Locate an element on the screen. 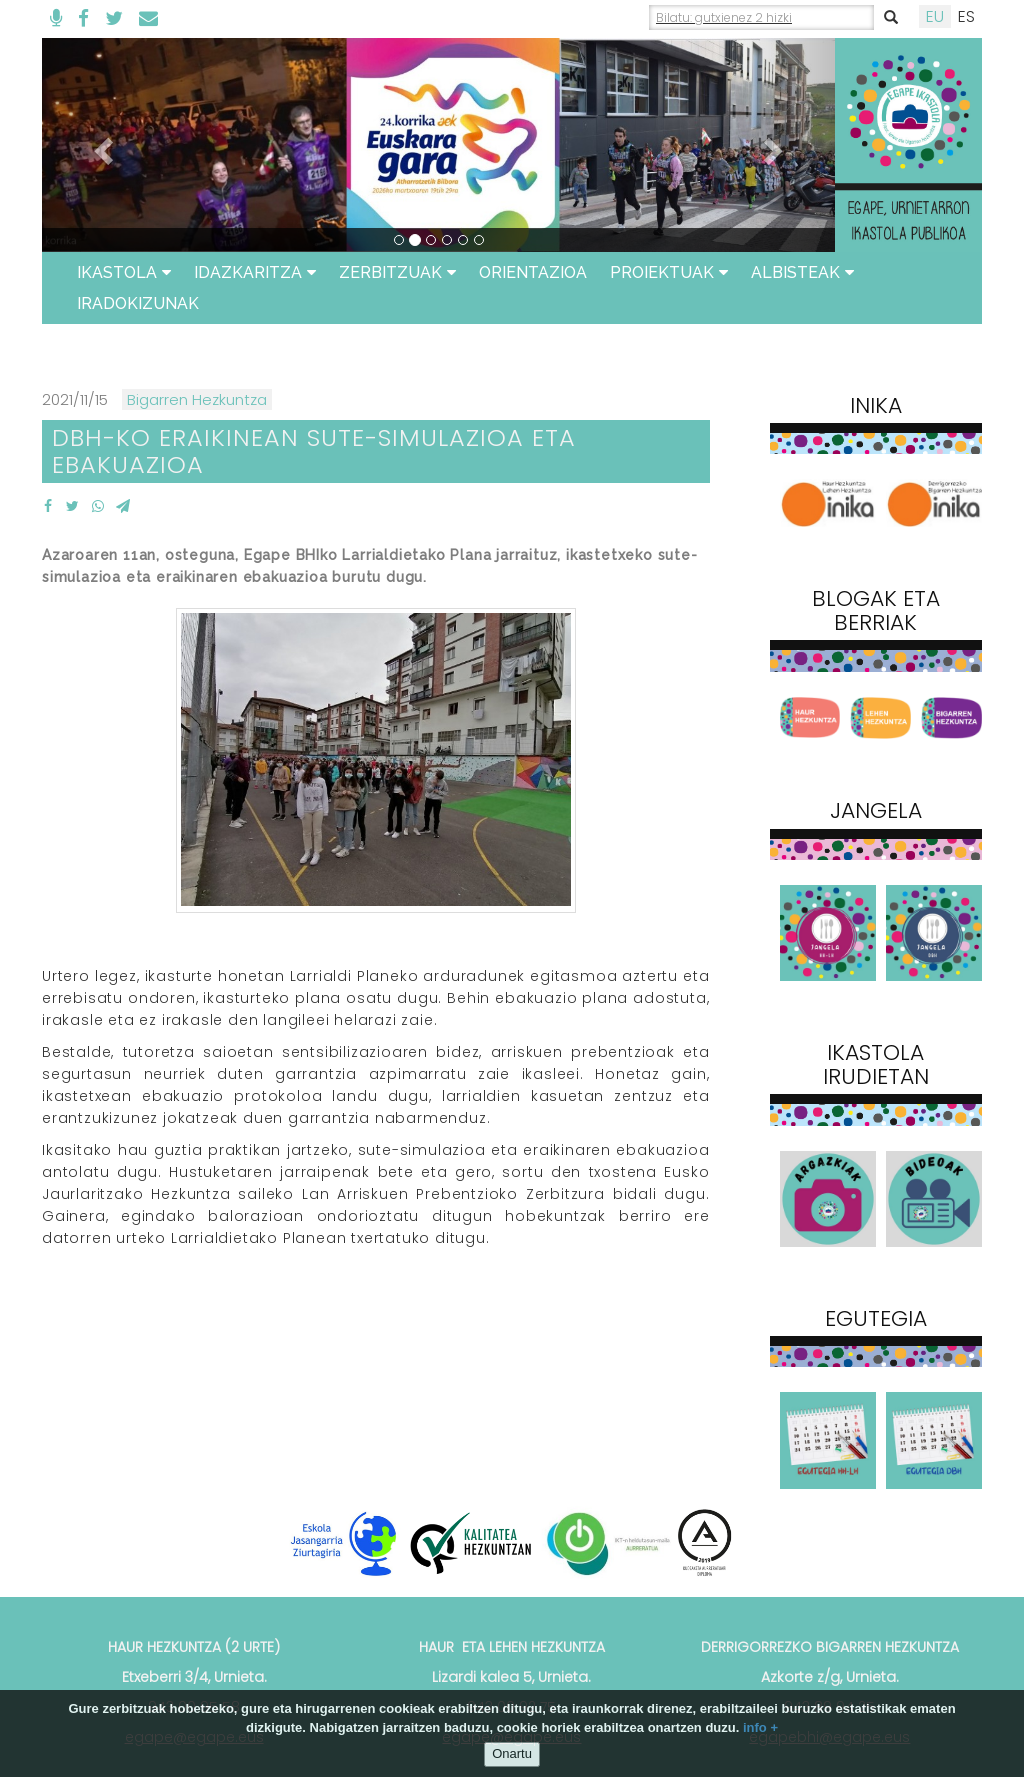  [button] is located at coordinates (101, 145).